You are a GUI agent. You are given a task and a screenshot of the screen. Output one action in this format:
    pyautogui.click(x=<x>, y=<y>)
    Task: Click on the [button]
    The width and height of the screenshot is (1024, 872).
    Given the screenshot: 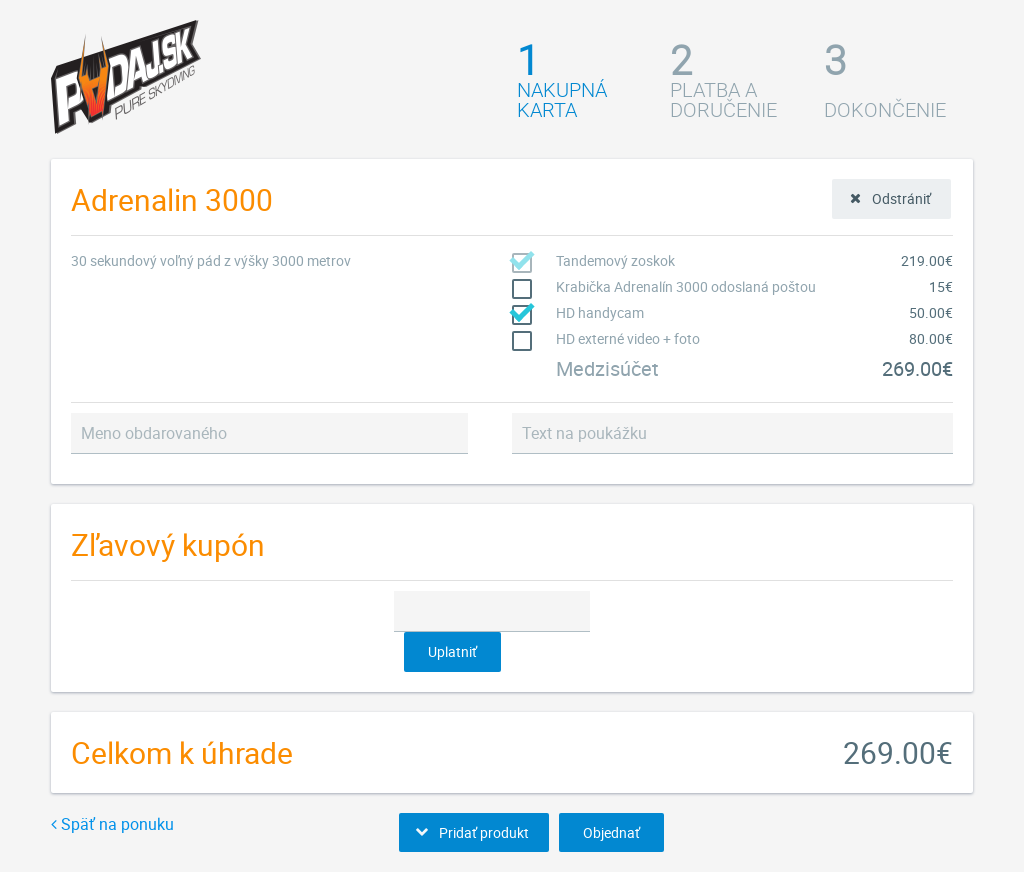 What is the action you would take?
    pyautogui.click(x=891, y=199)
    